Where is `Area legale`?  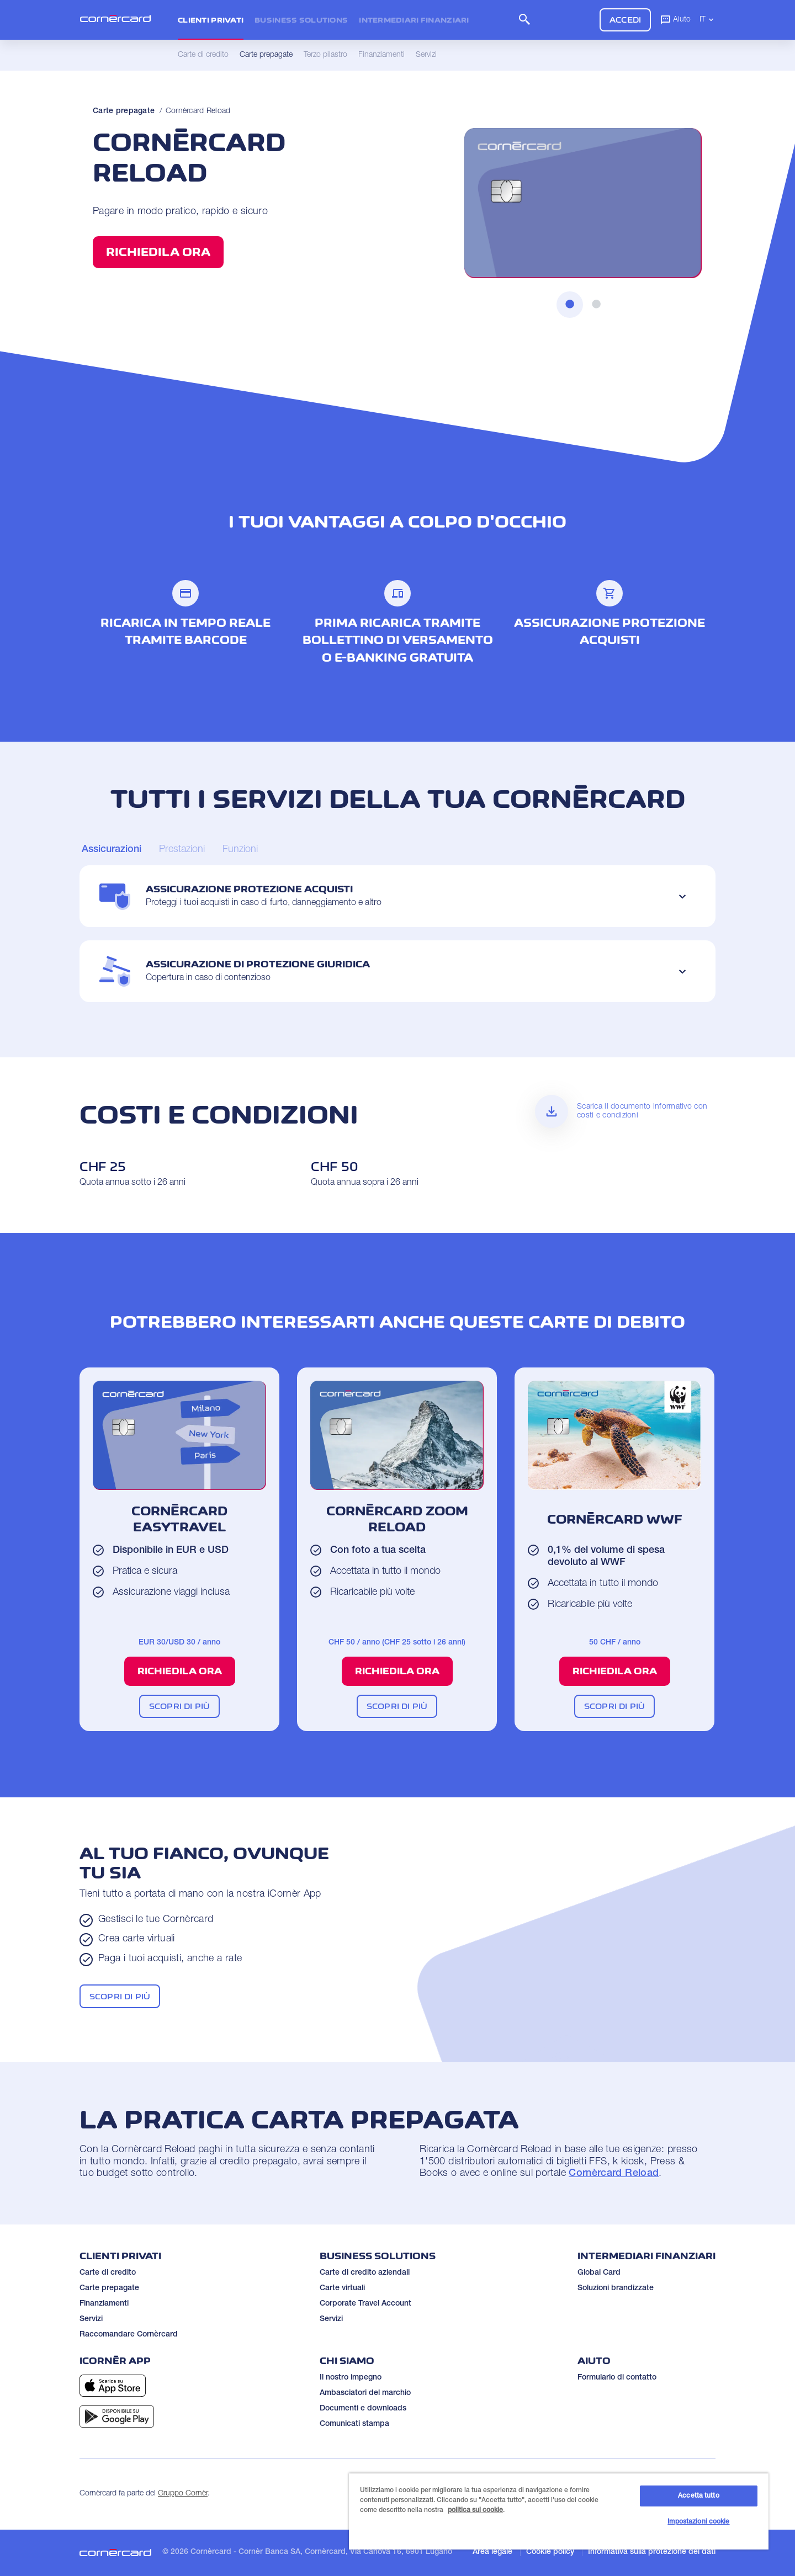 Area legale is located at coordinates (492, 2552).